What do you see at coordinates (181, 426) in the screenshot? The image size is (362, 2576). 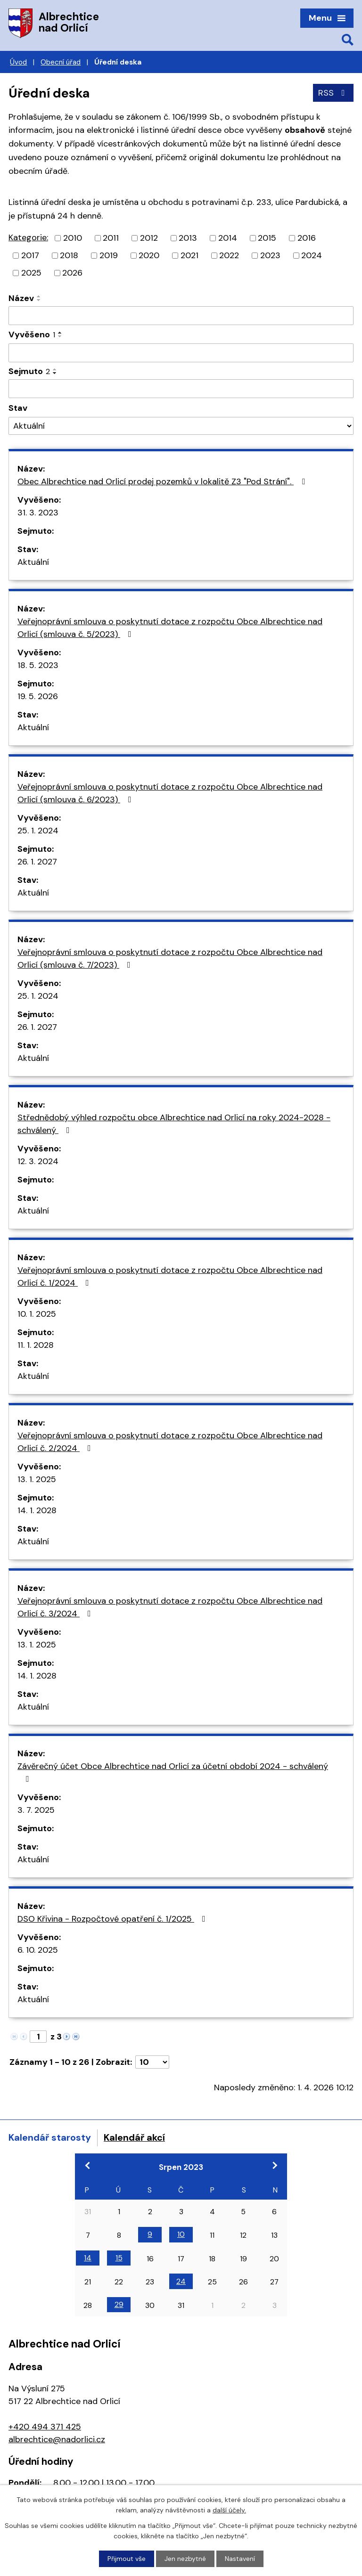 I see `[Filtrovat podle Stav]` at bounding box center [181, 426].